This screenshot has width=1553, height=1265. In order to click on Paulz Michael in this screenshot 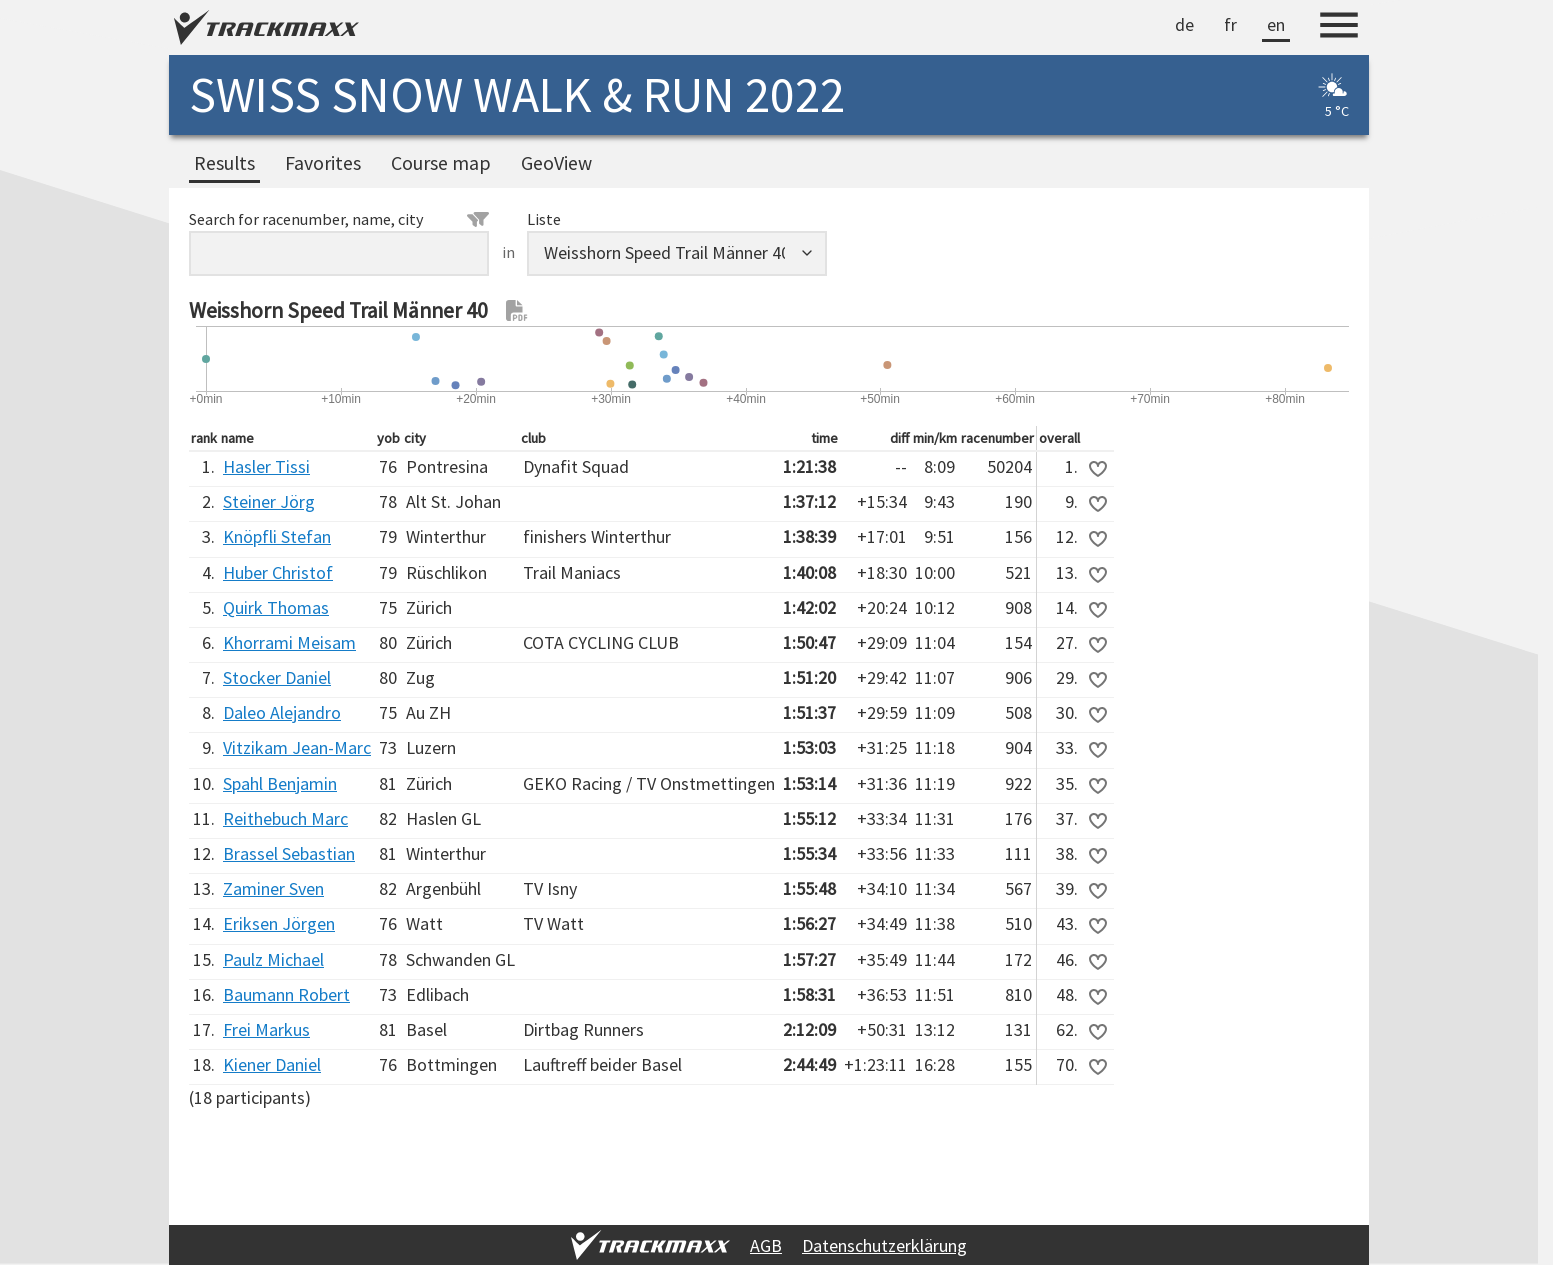, I will do `click(273, 959)`.